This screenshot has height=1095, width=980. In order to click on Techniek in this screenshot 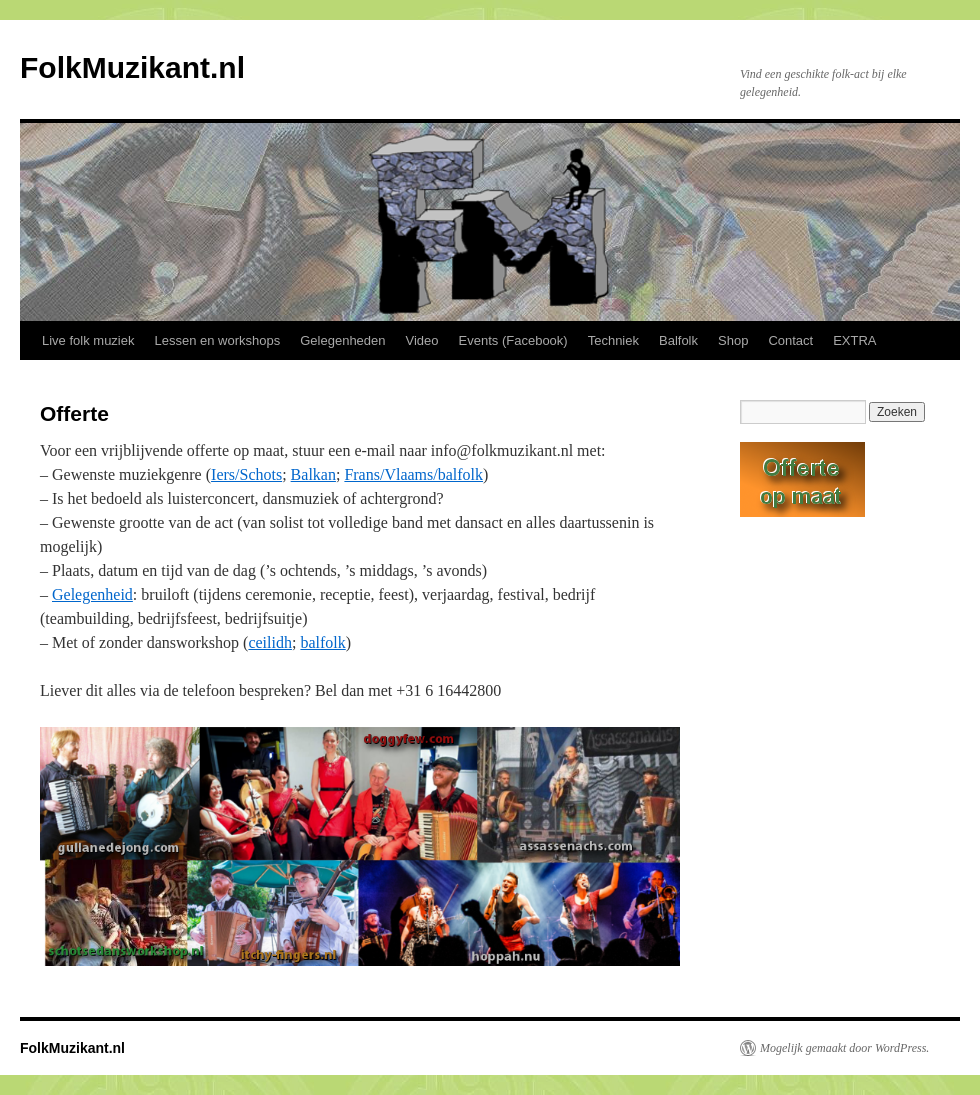, I will do `click(613, 340)`.